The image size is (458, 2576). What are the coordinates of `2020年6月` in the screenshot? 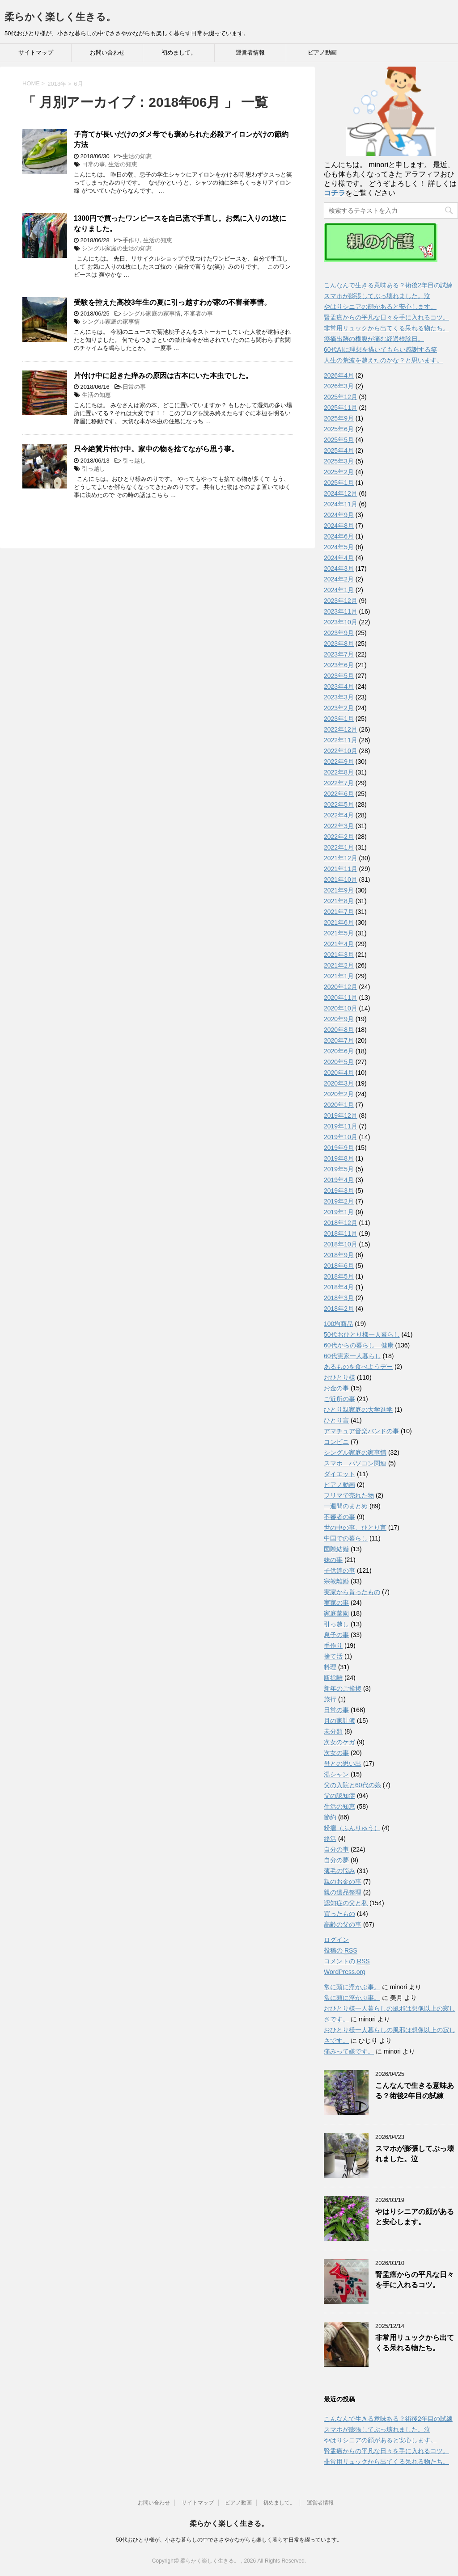 It's located at (339, 1051).